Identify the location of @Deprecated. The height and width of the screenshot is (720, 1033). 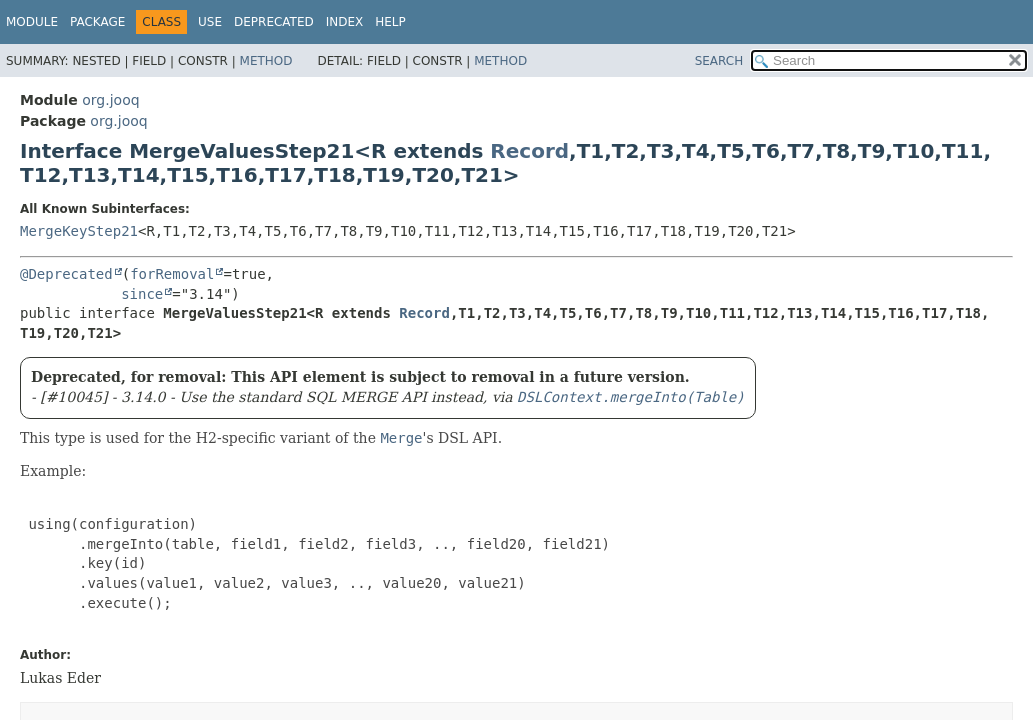
(66, 274).